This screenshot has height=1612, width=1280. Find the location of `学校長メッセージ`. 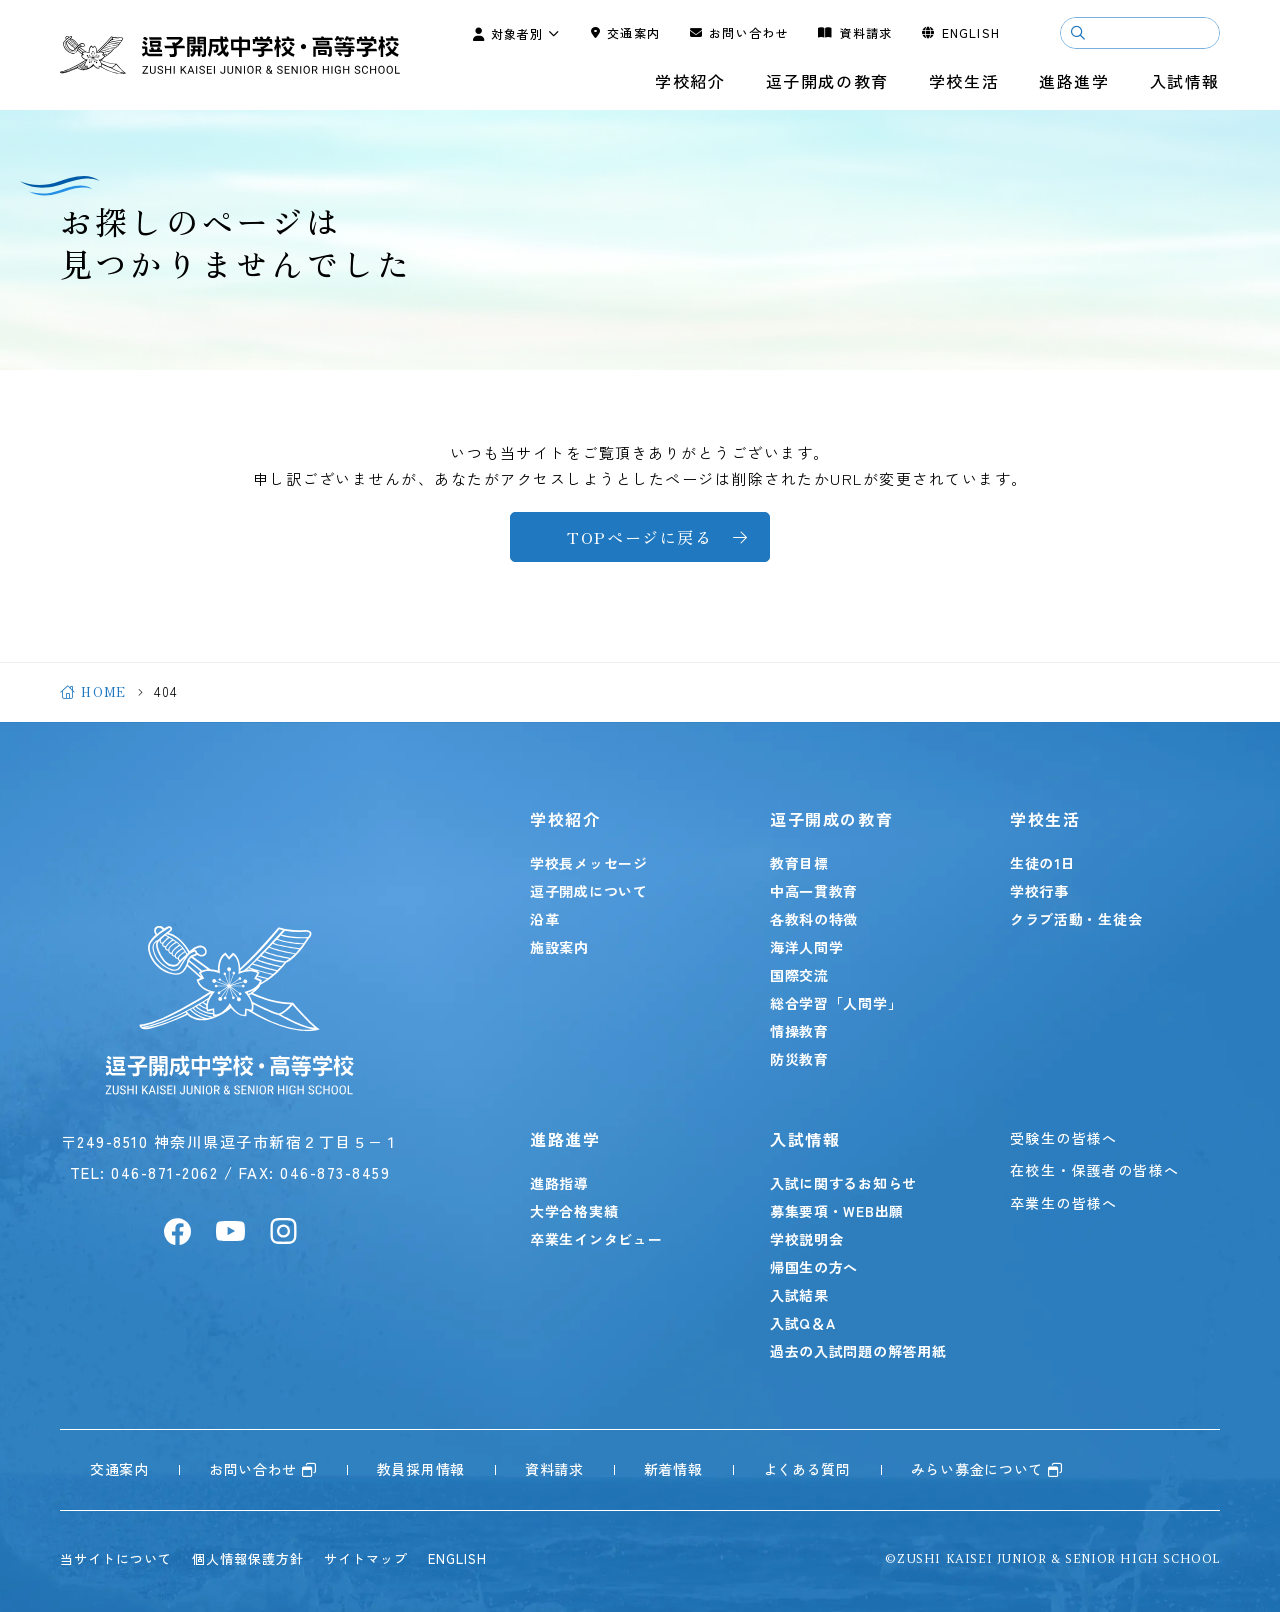

学校長メッセージ is located at coordinates (589, 863).